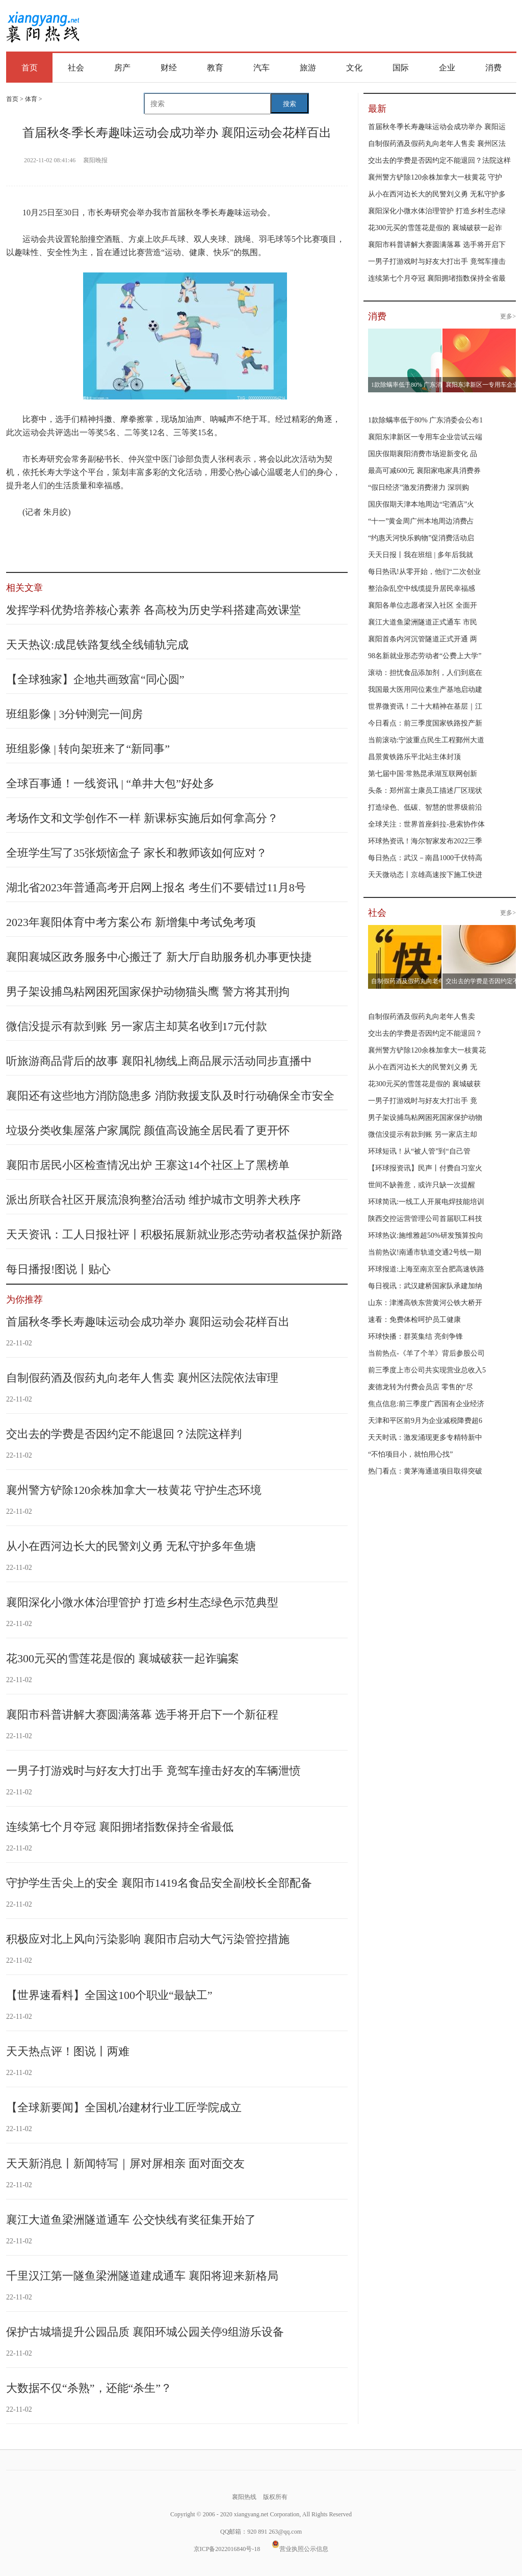 The image size is (522, 2576). I want to click on 每日热讯!从零开始，他们“二次创业, so click(424, 572).